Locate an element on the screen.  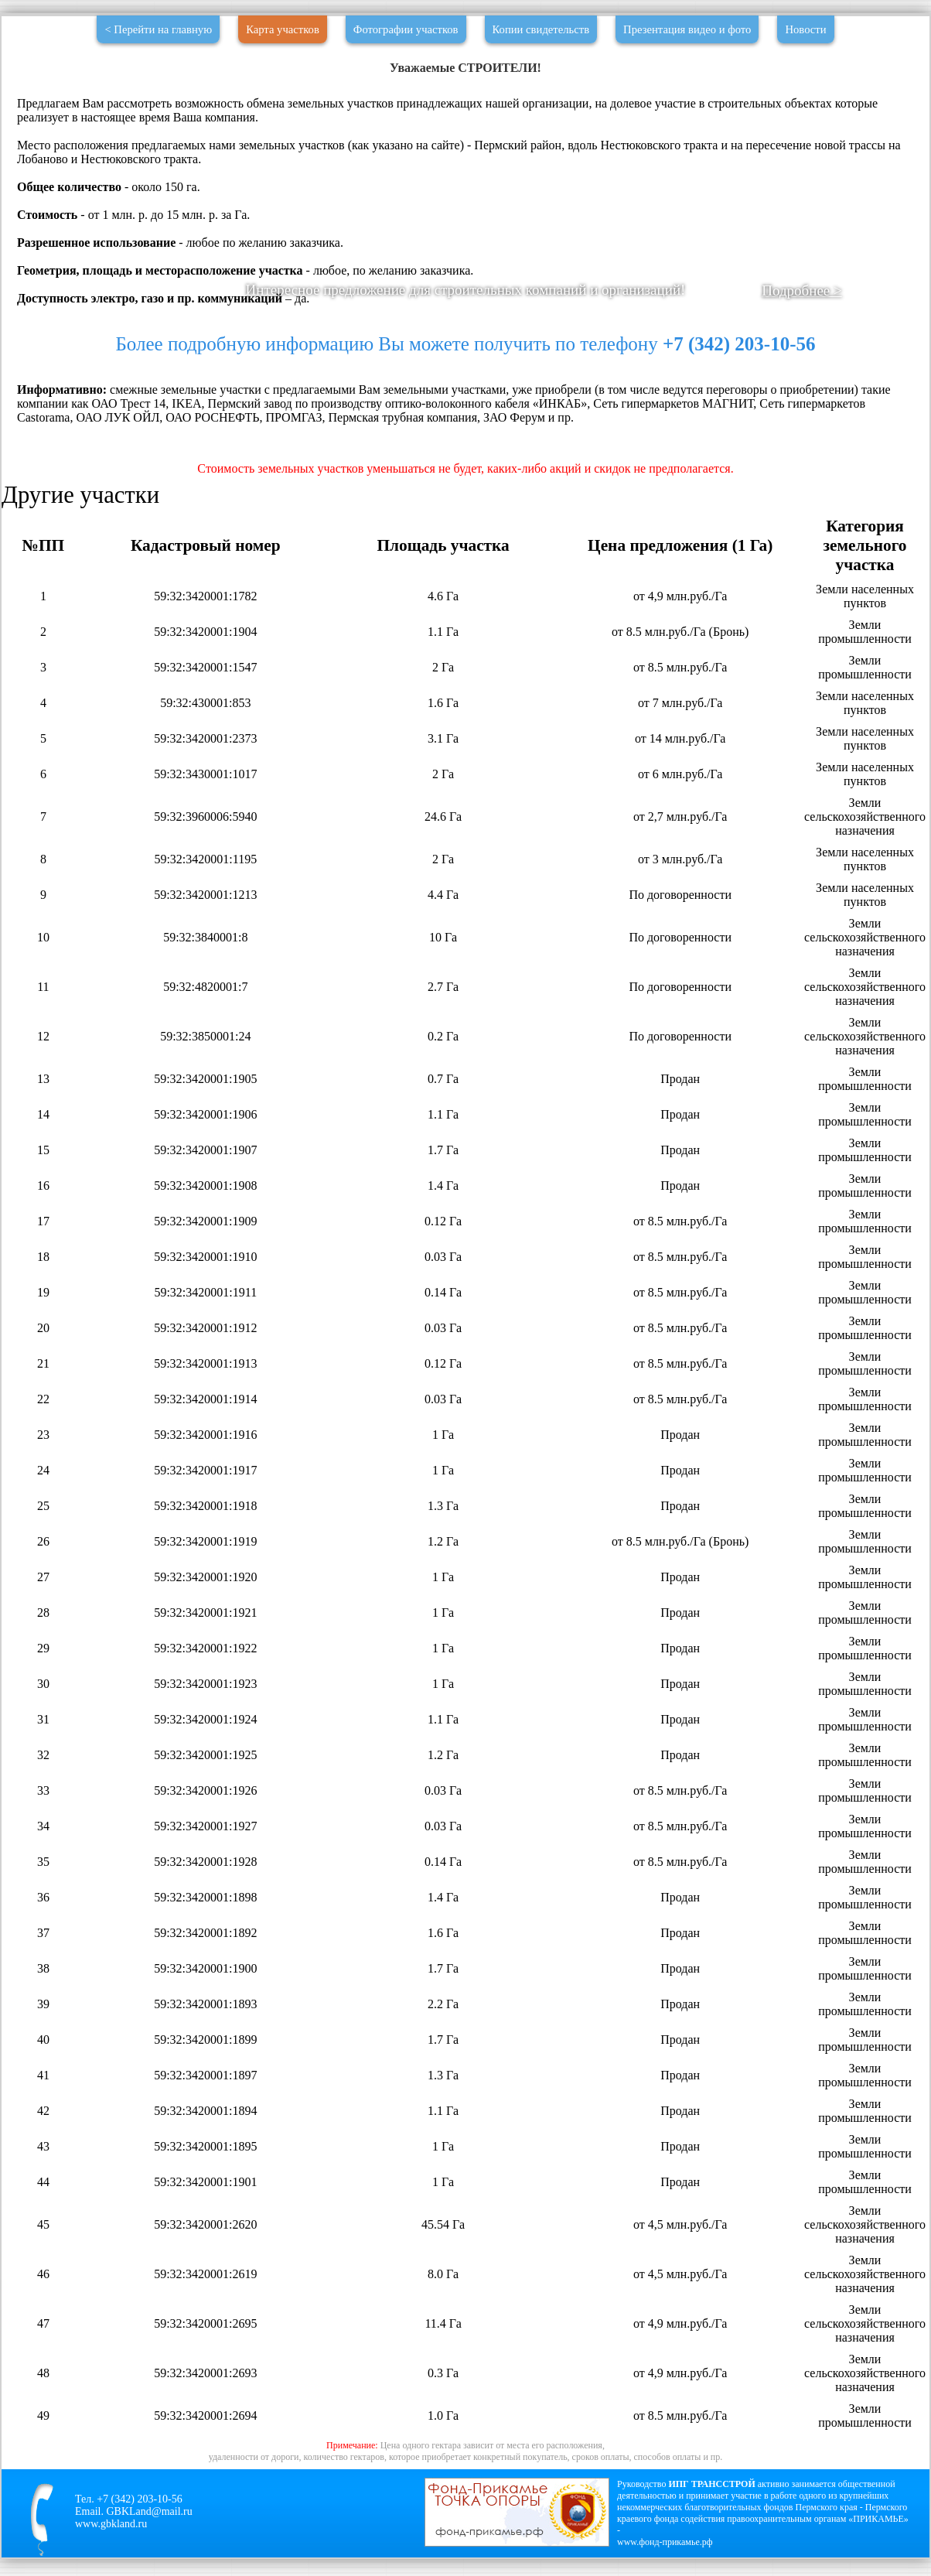
0.12 Га is located at coordinates (443, 1221).